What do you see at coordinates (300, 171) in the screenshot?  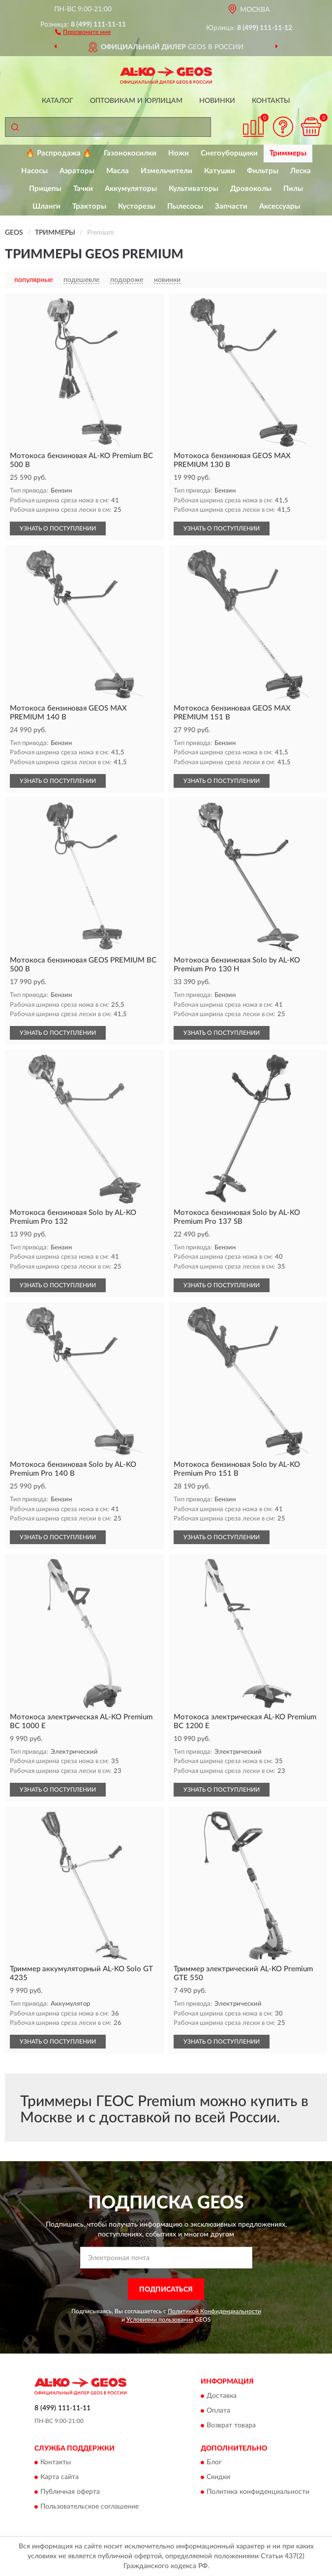 I see `Леска` at bounding box center [300, 171].